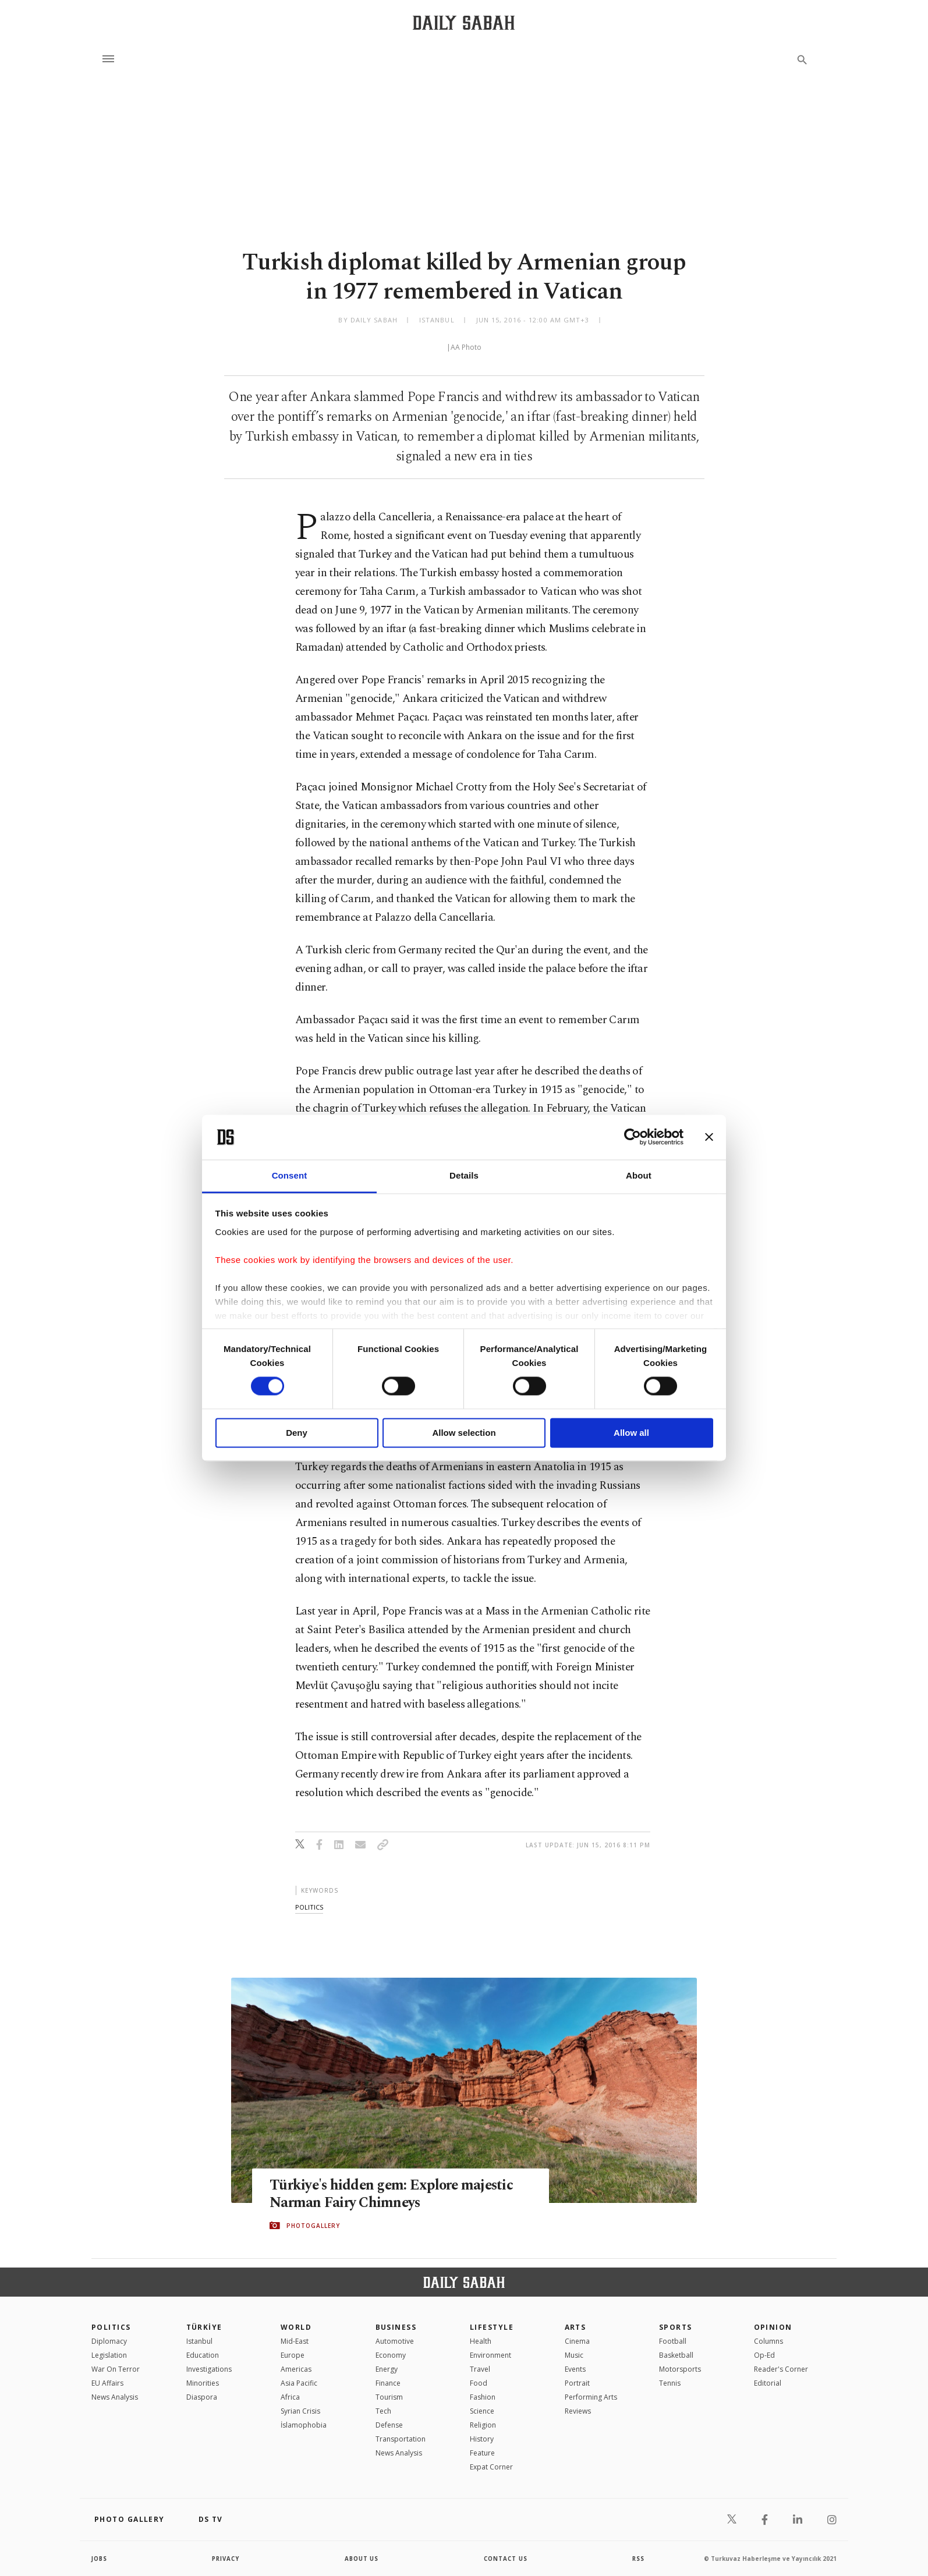  Describe the element at coordinates (491, 2467) in the screenshot. I see `Expat Corner` at that location.